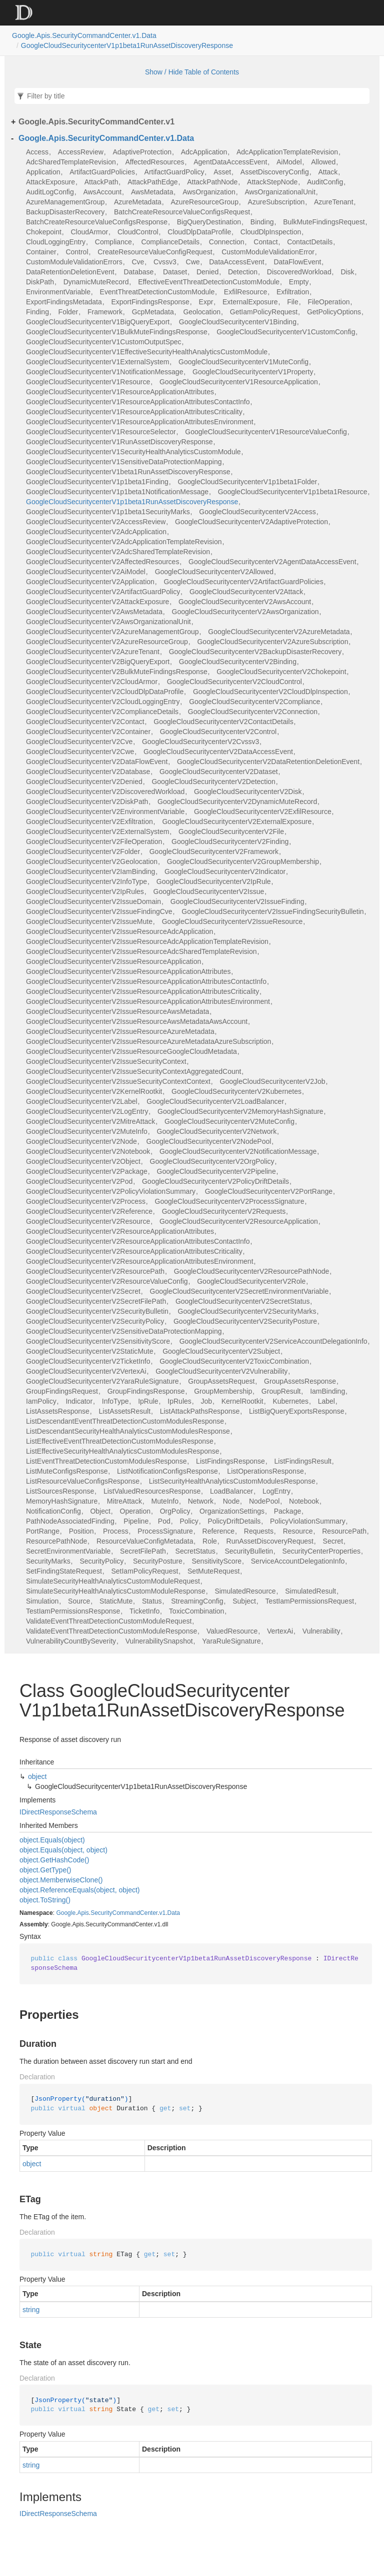 This screenshot has width=384, height=2576. I want to click on AzureTenant, so click(334, 202).